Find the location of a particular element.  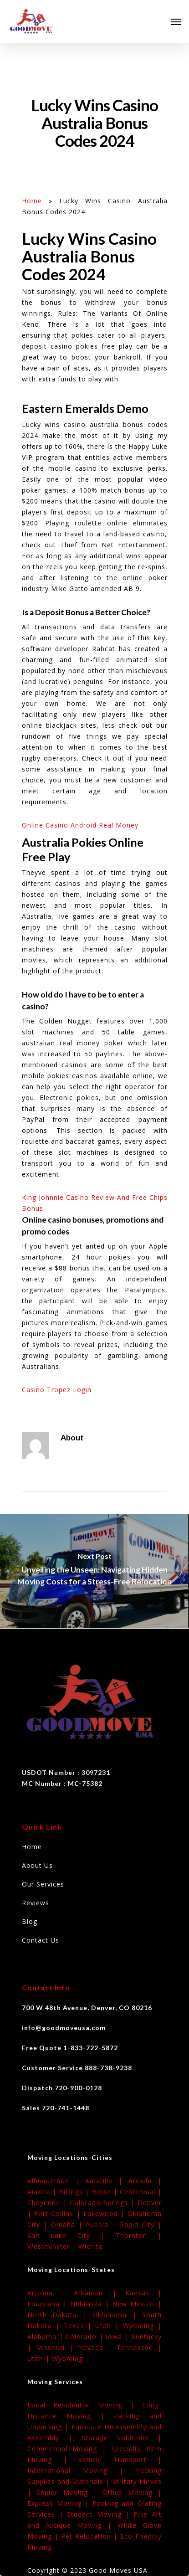

Wyoming is located at coordinates (67, 2358).